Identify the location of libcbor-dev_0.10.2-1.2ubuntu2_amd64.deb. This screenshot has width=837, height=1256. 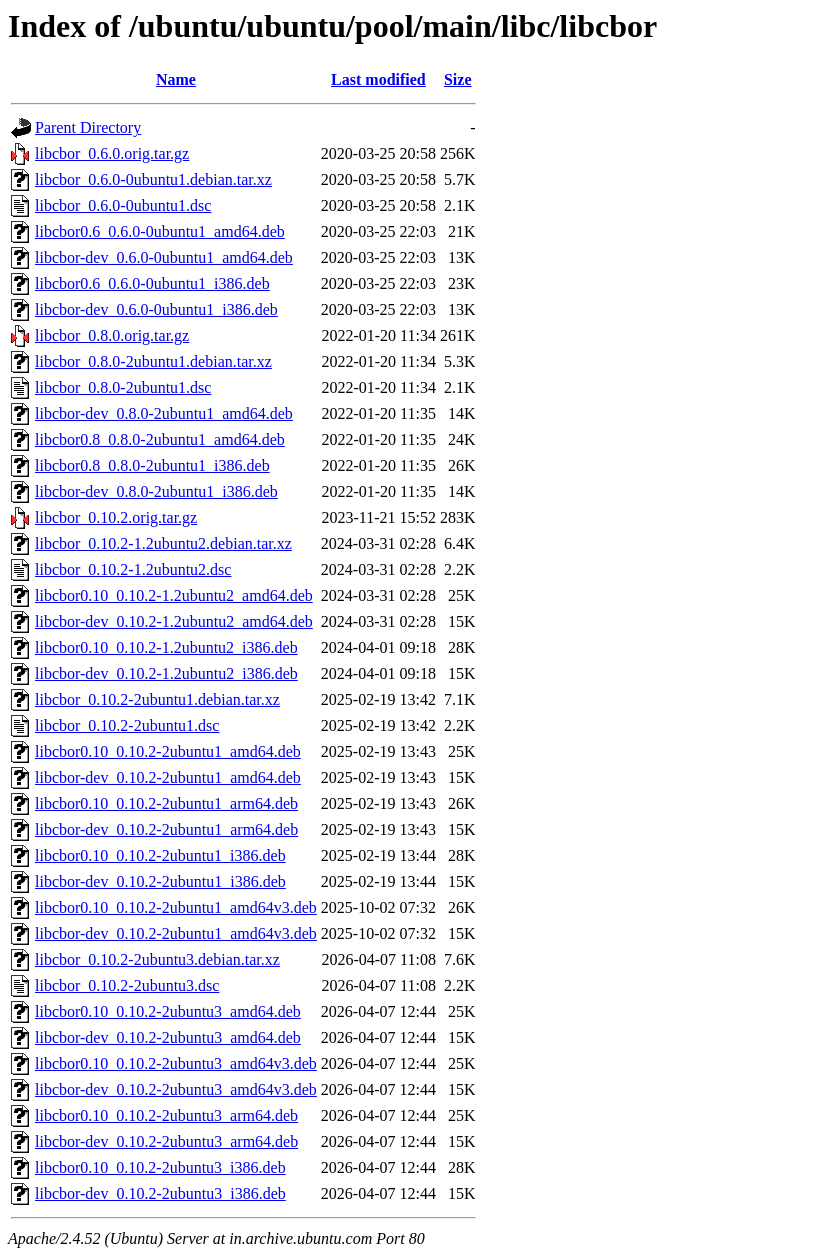
(174, 621).